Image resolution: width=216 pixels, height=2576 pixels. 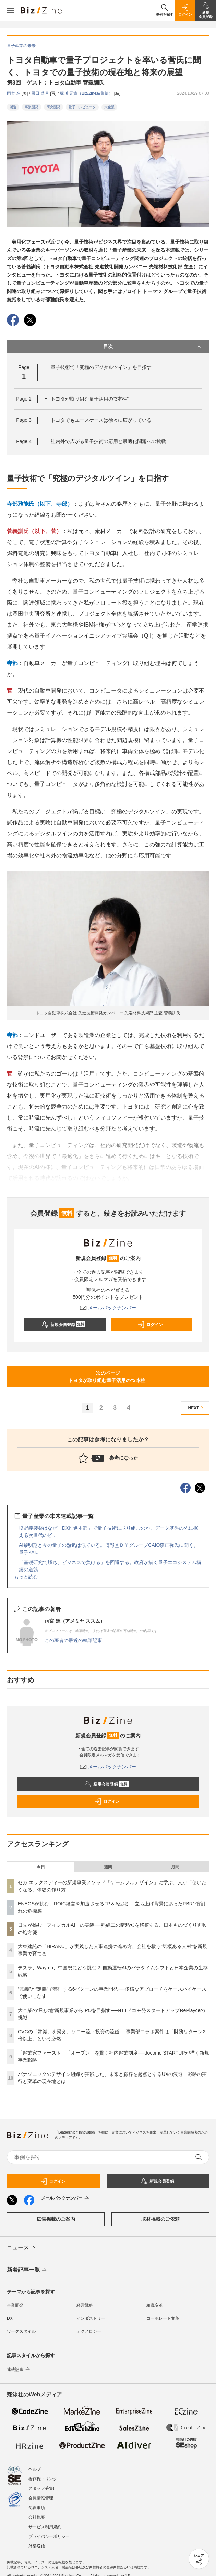 I want to click on 経営戦略, so click(x=84, y=2305).